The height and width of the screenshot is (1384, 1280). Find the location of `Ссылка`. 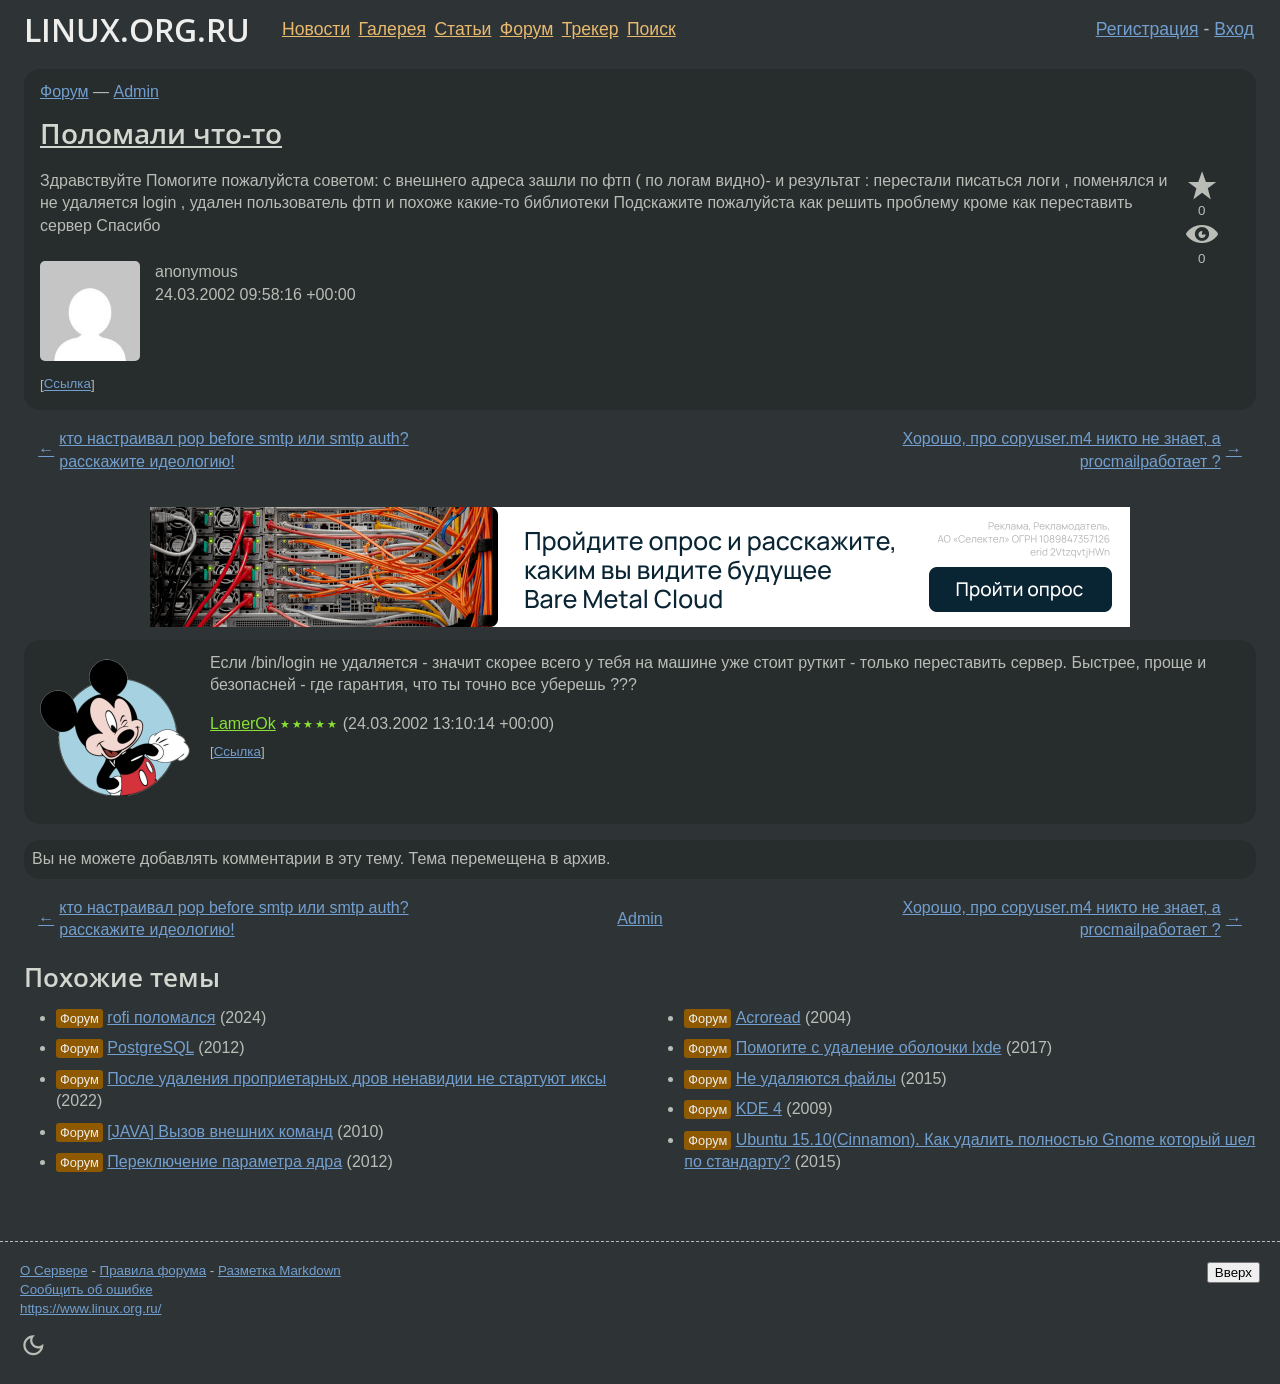

Ссылка is located at coordinates (67, 384).